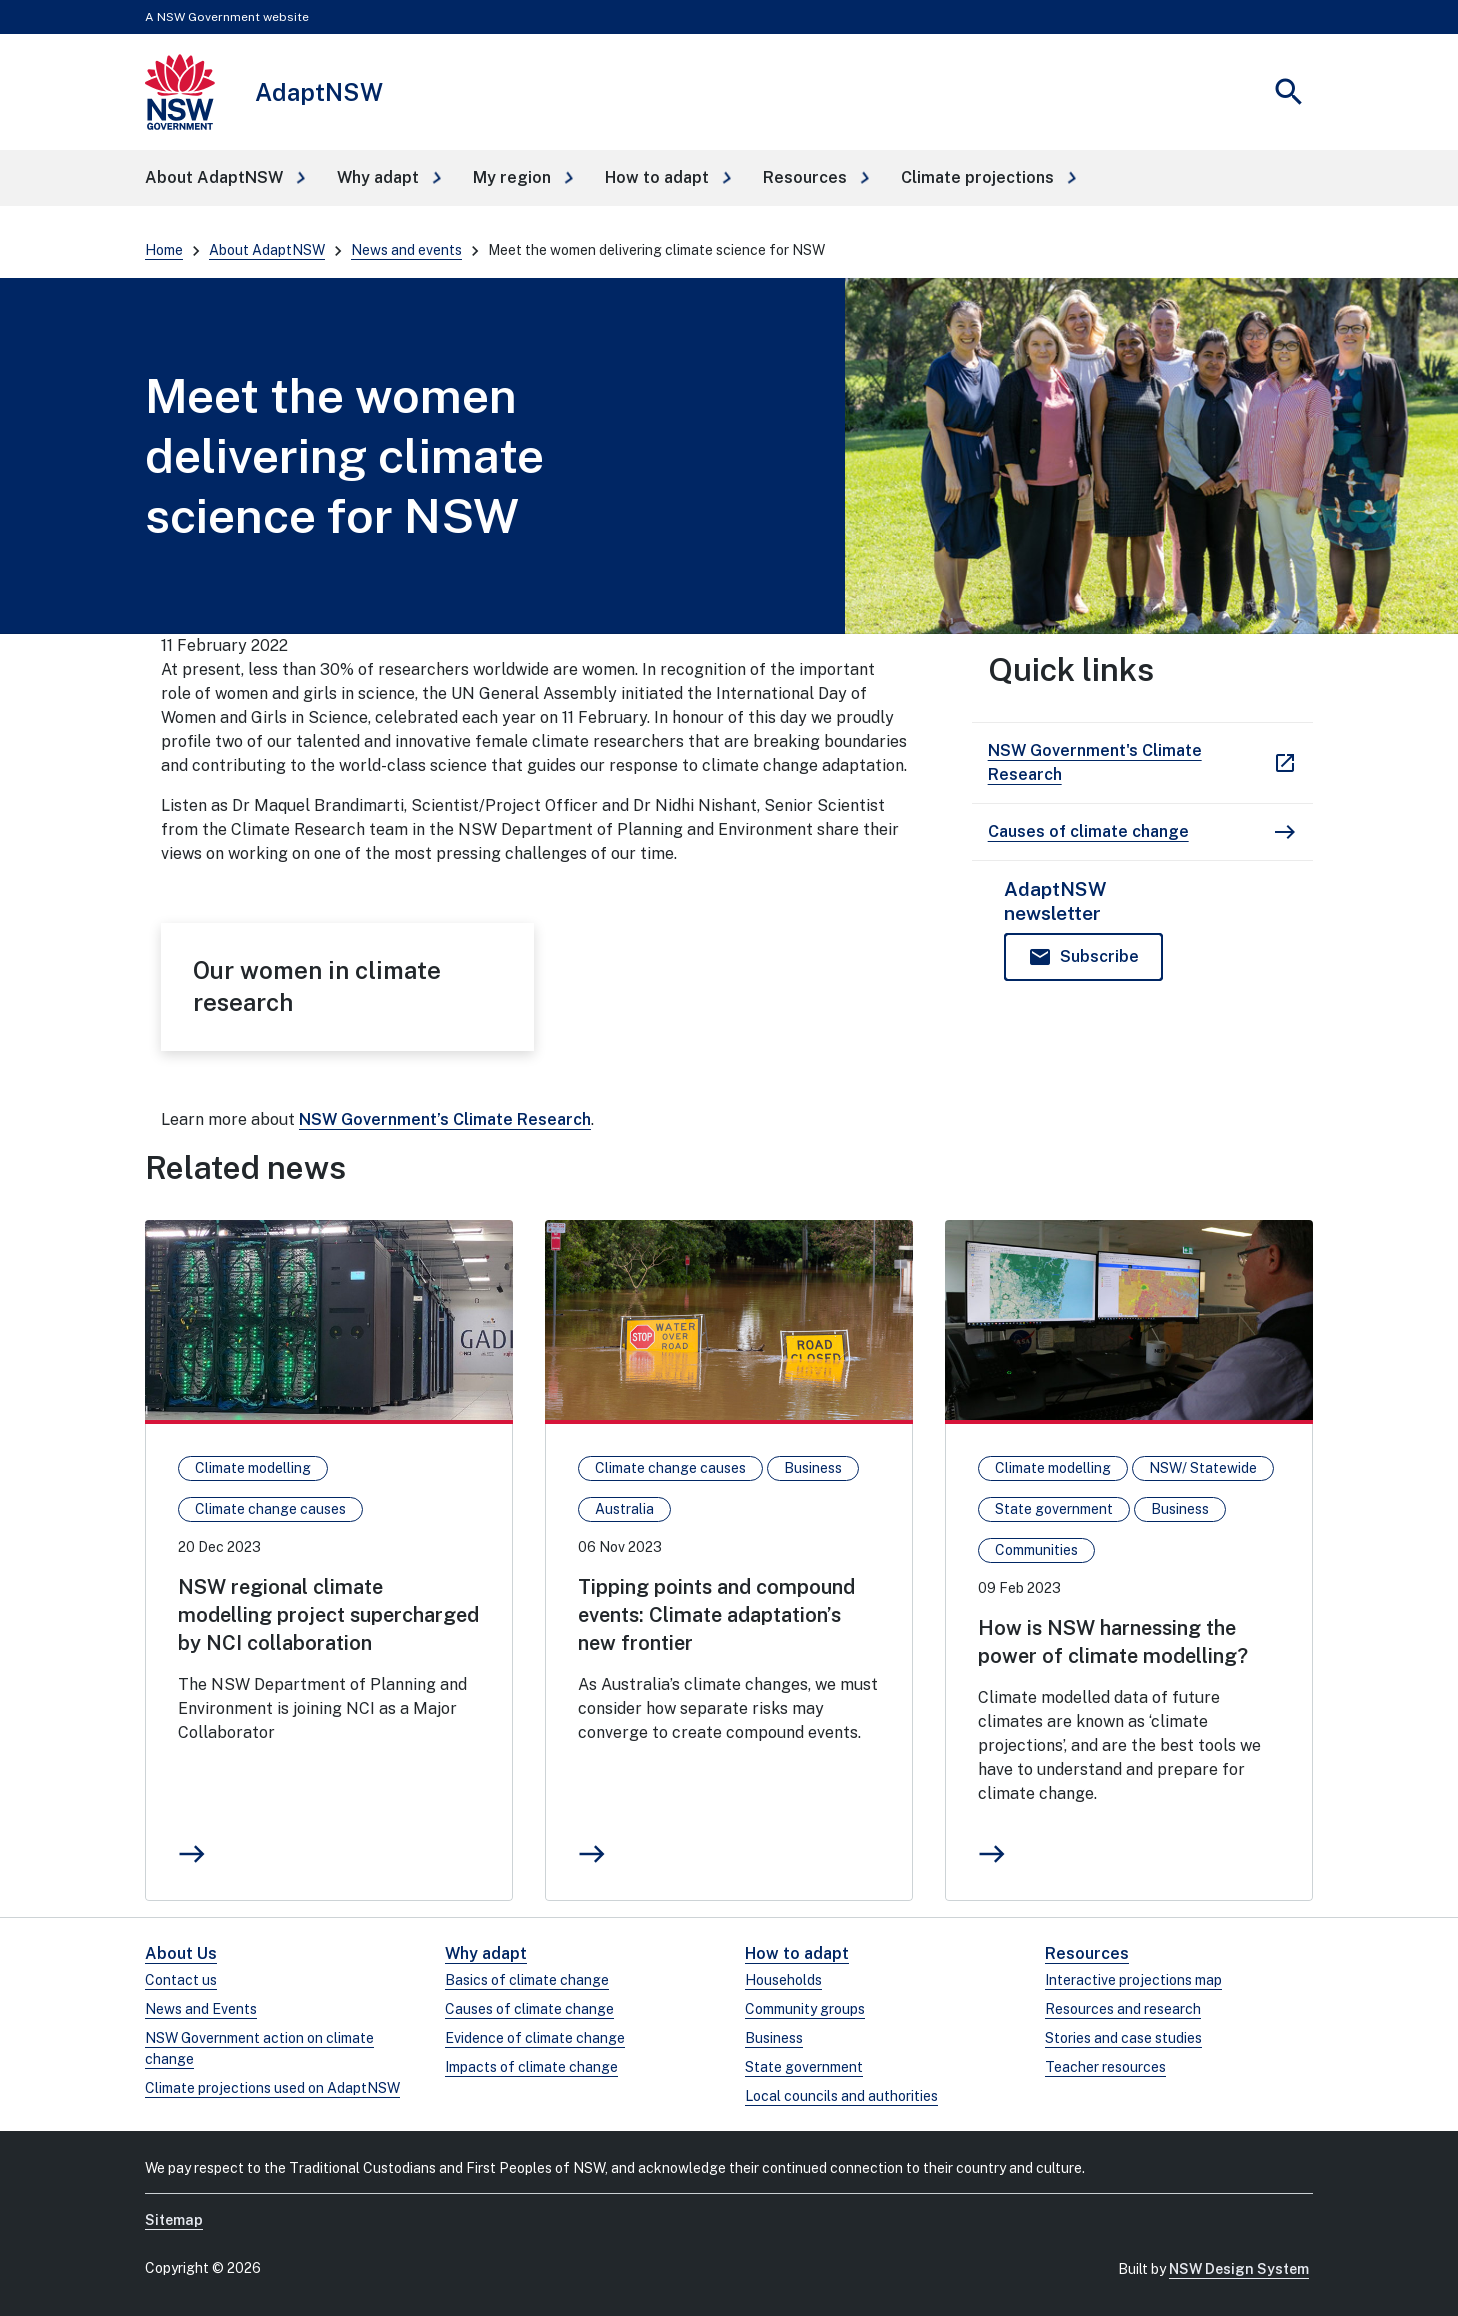  What do you see at coordinates (531, 2067) in the screenshot?
I see `Impacts of climate change` at bounding box center [531, 2067].